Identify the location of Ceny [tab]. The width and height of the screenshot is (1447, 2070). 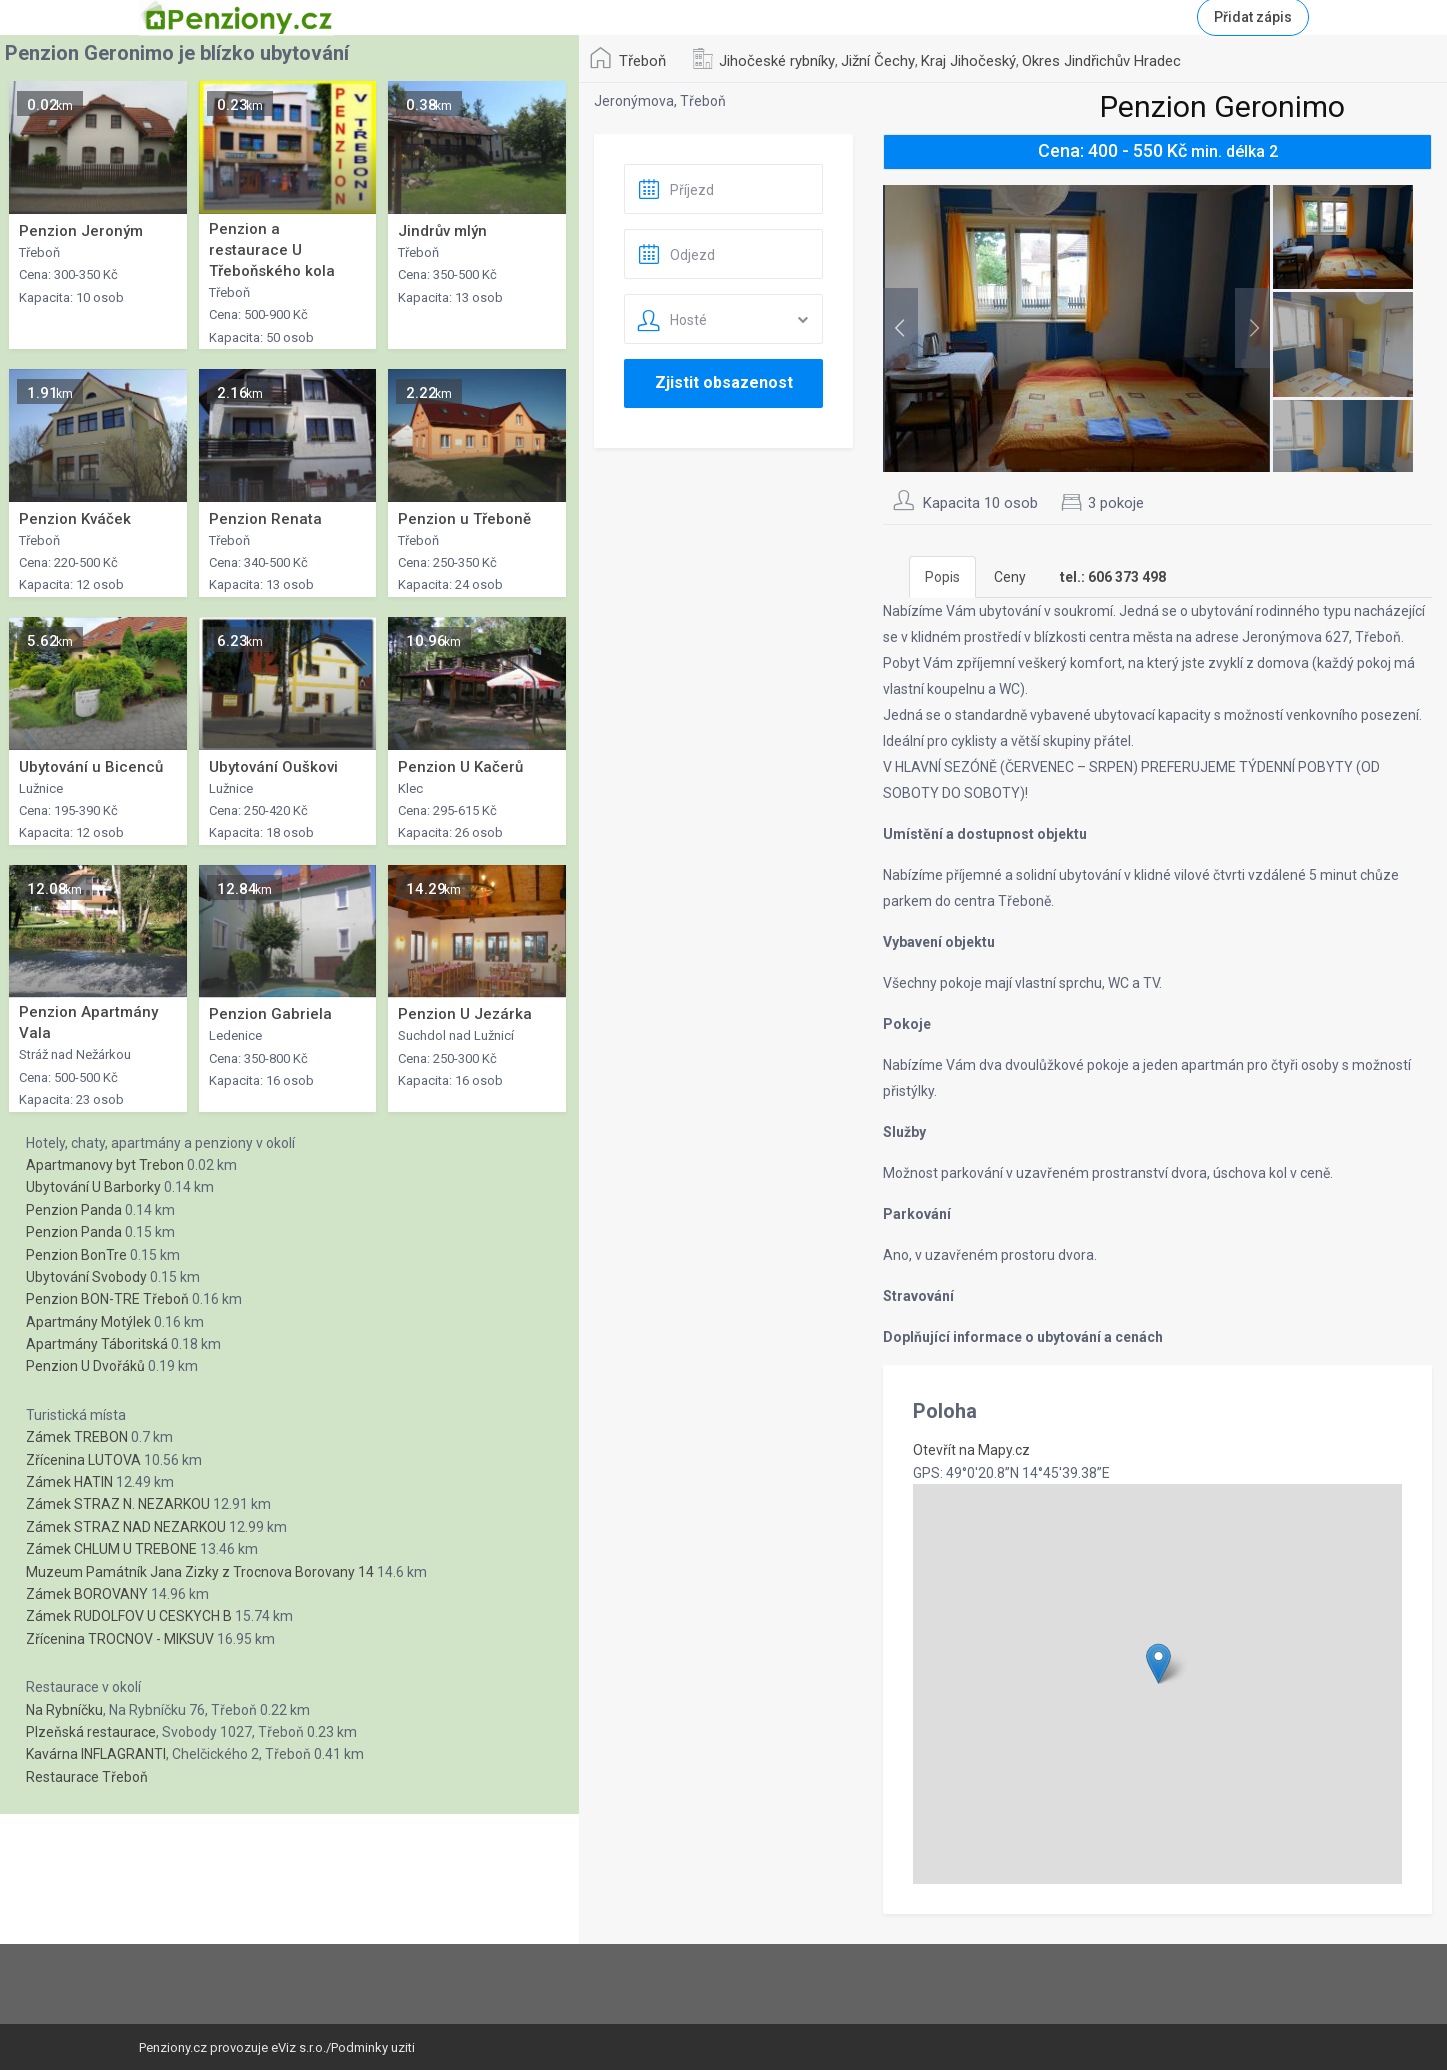
(1010, 577).